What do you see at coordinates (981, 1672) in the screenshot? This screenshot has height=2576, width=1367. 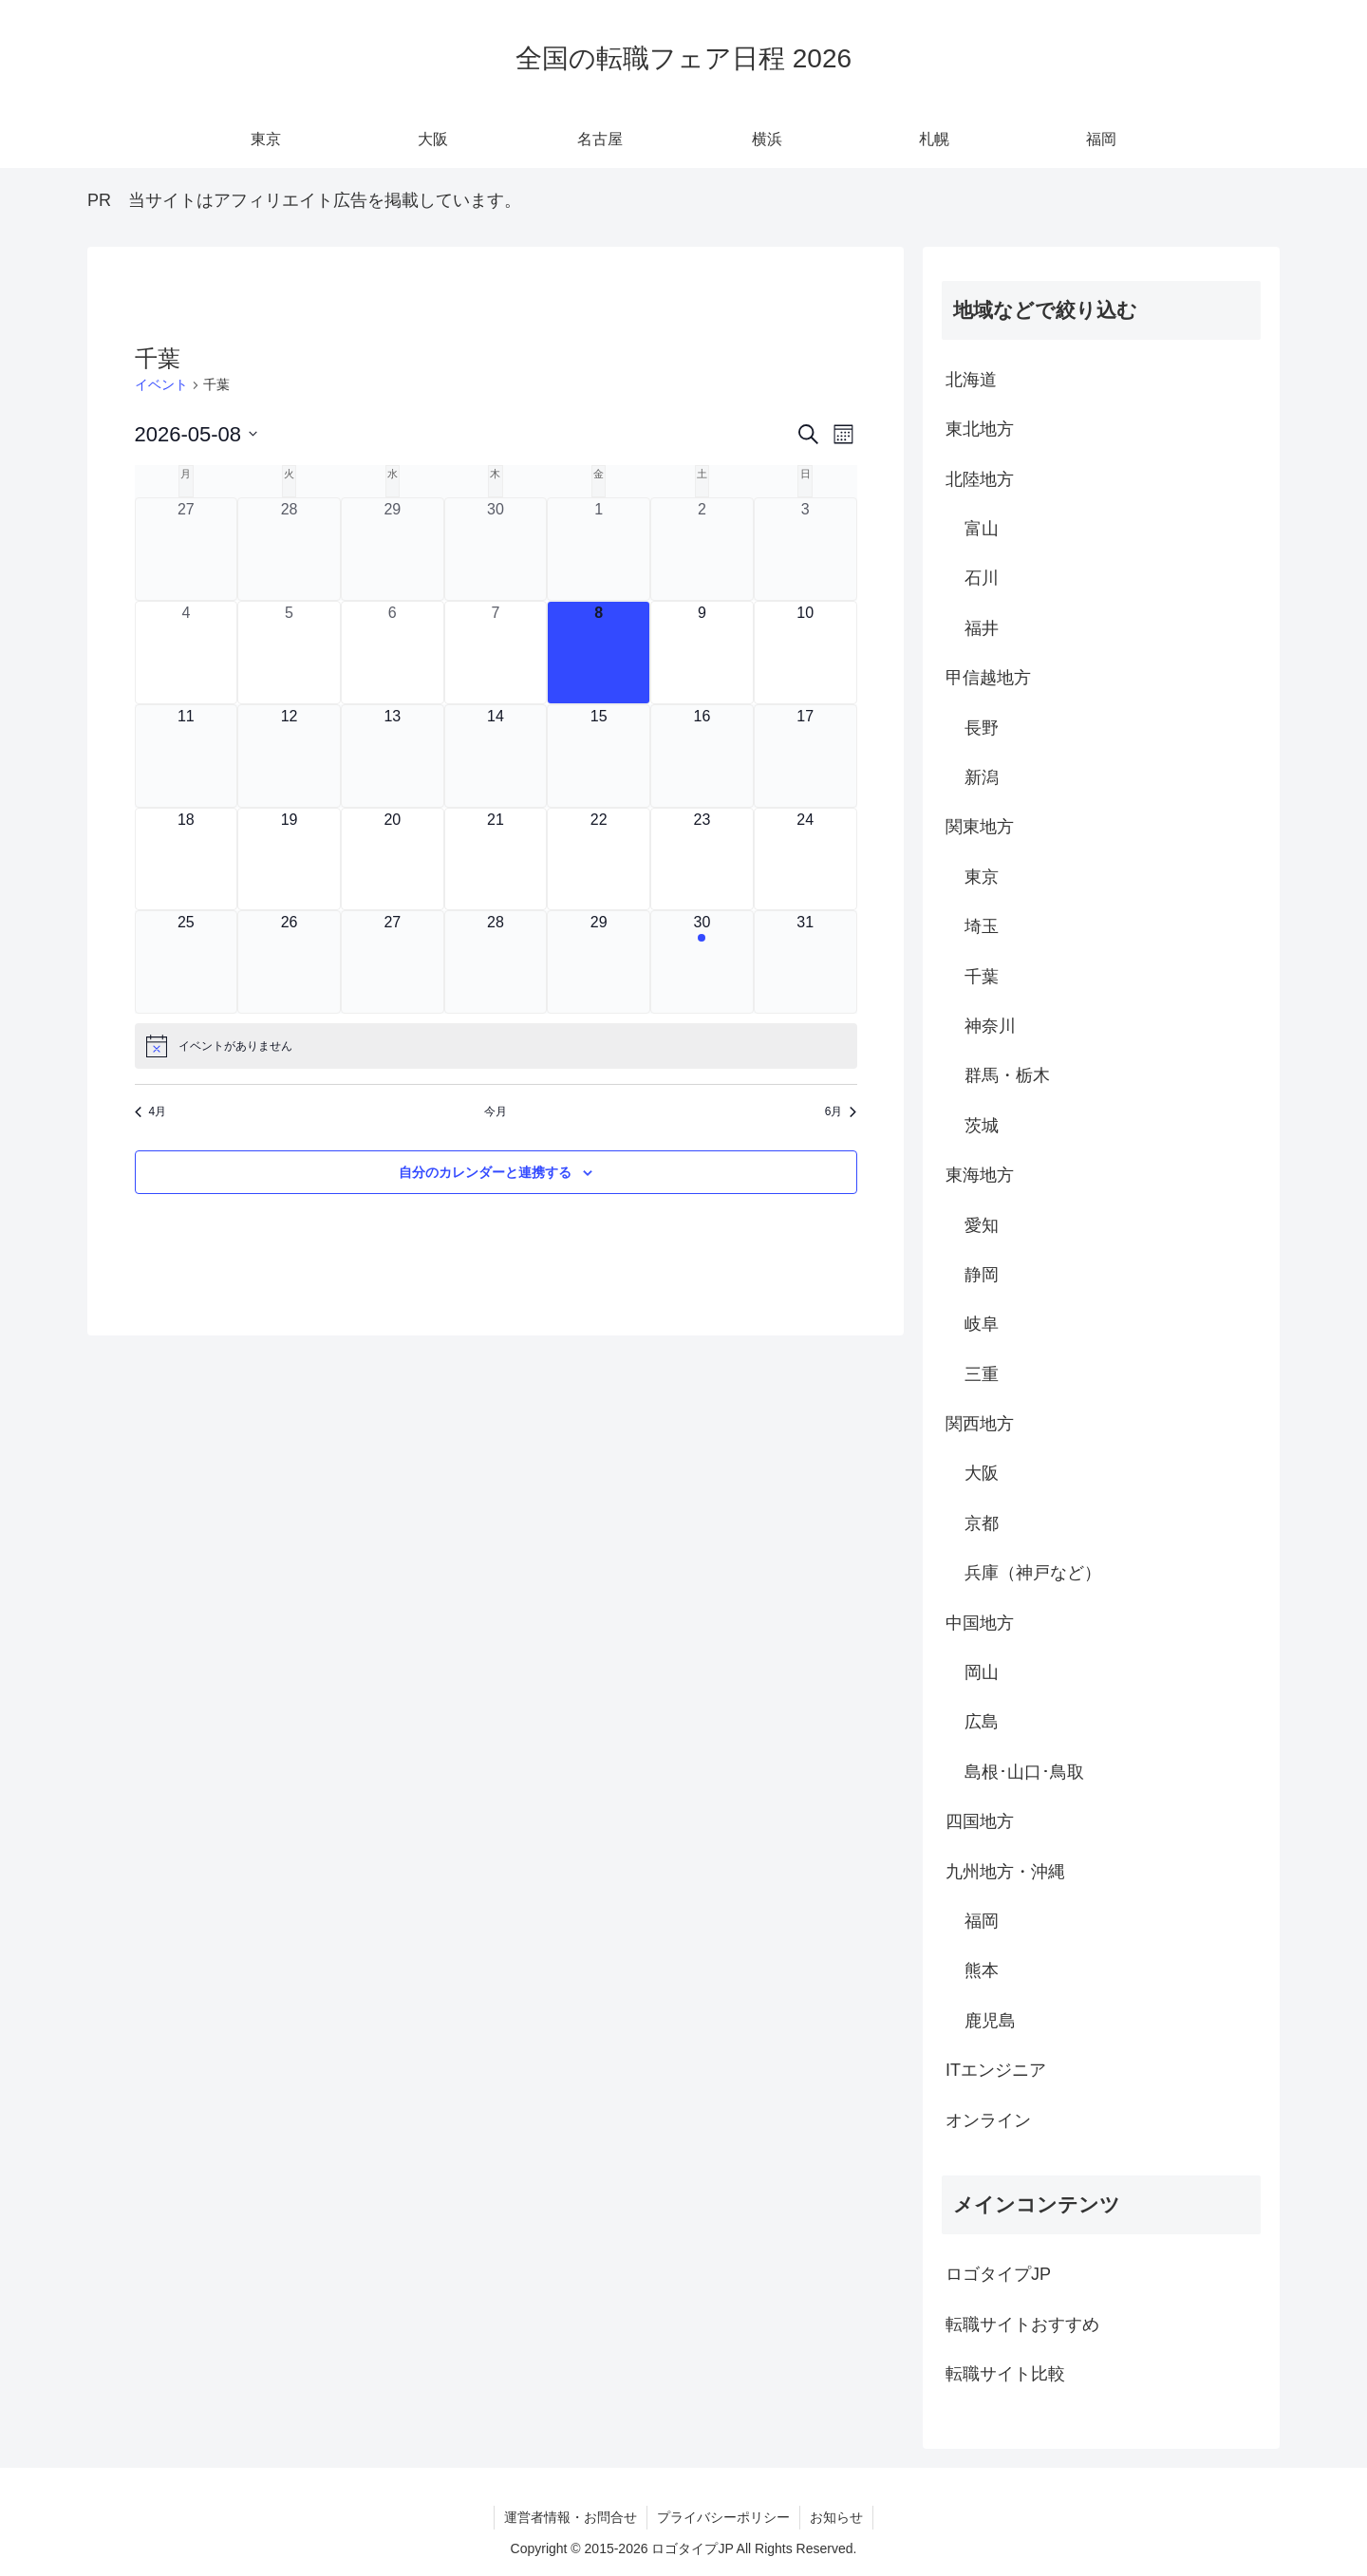 I see `岡山` at bounding box center [981, 1672].